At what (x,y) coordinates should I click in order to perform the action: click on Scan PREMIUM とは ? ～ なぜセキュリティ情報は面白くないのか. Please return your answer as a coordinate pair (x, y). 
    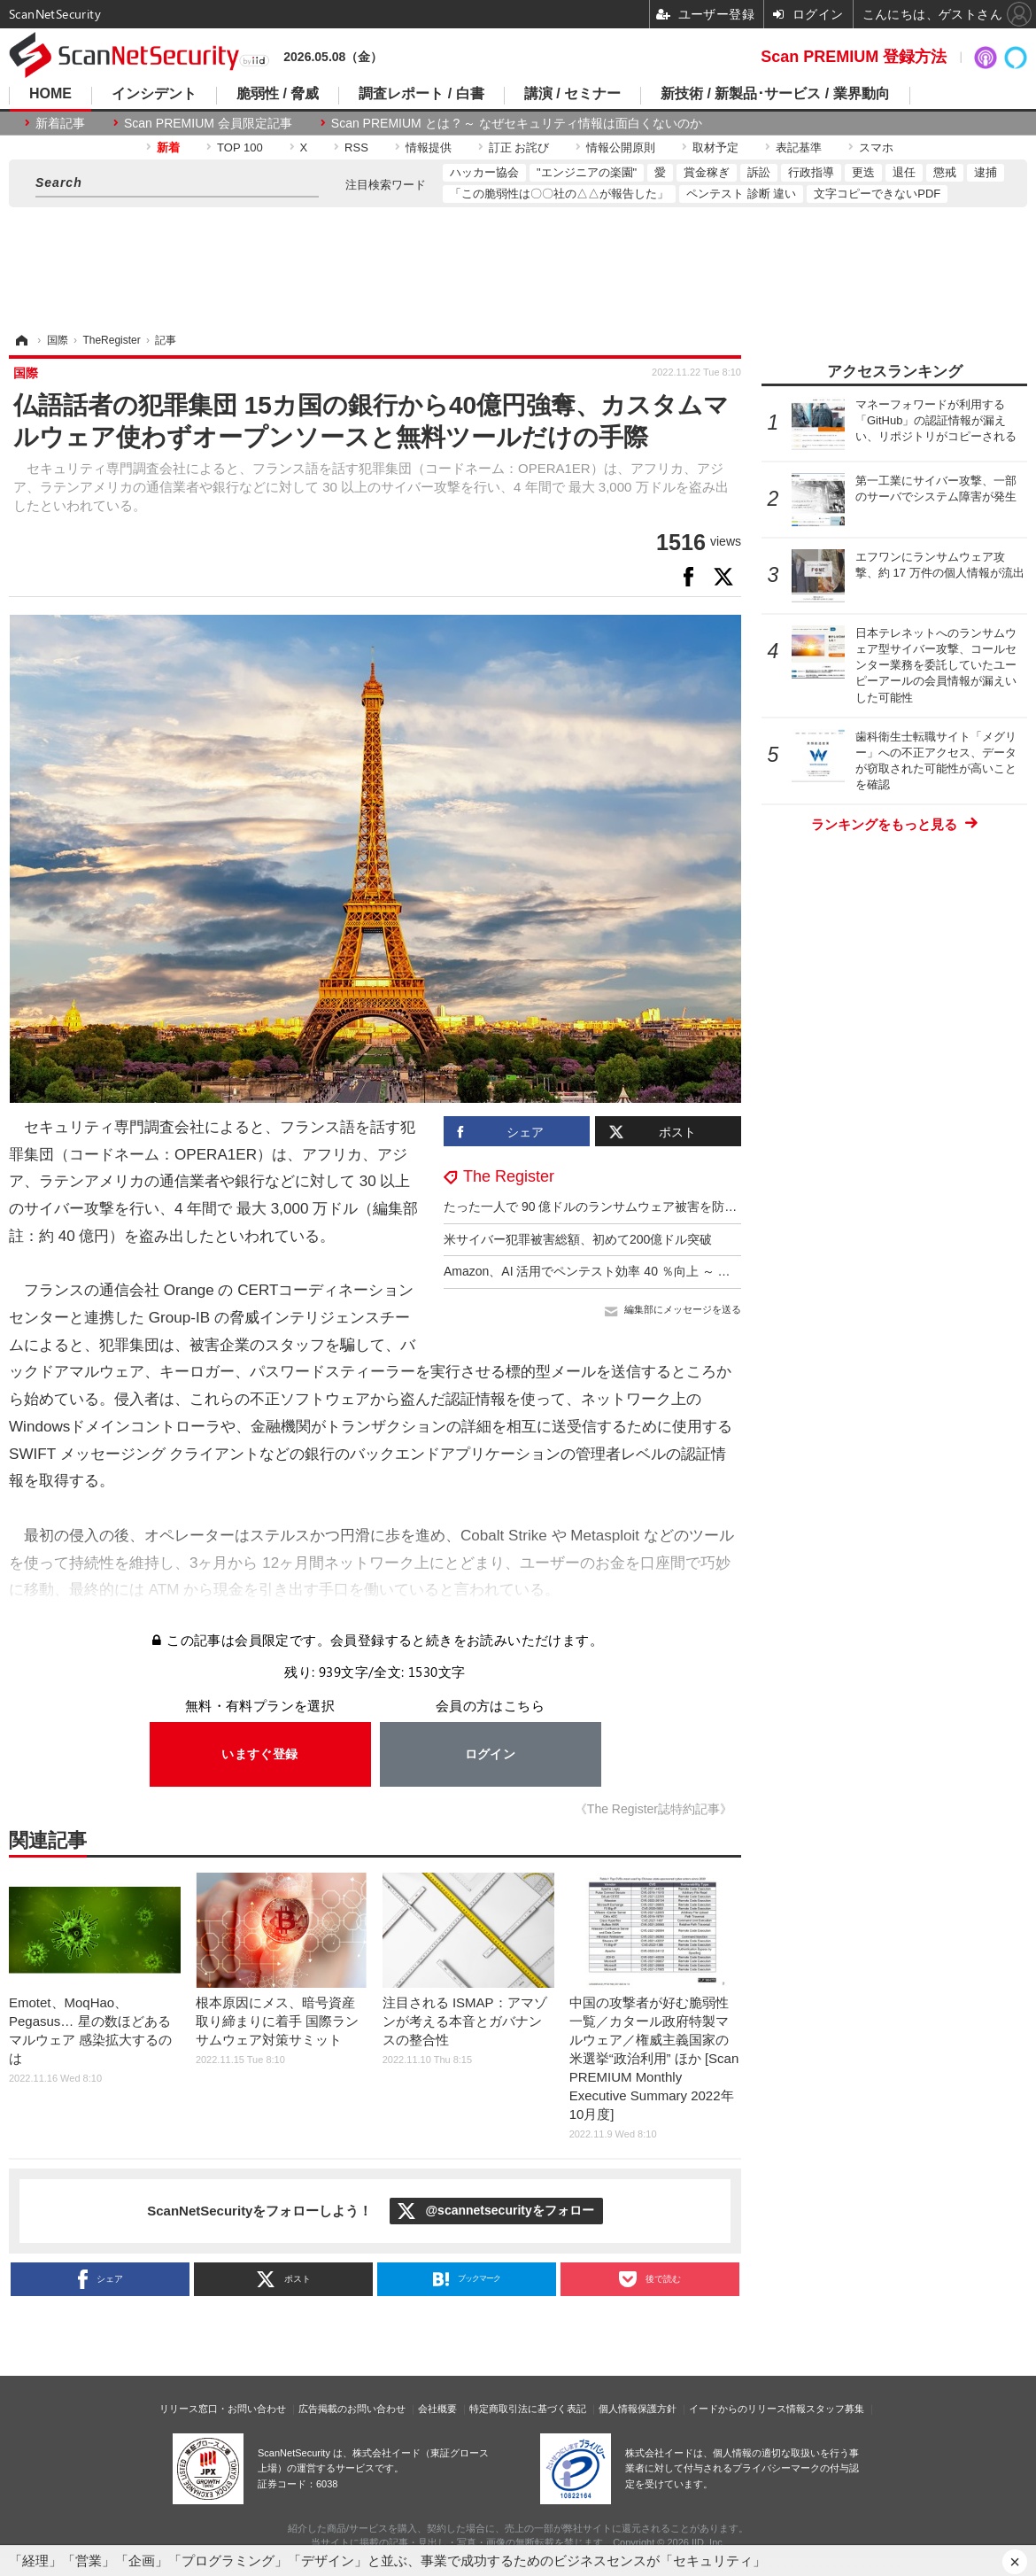
    Looking at the image, I should click on (516, 123).